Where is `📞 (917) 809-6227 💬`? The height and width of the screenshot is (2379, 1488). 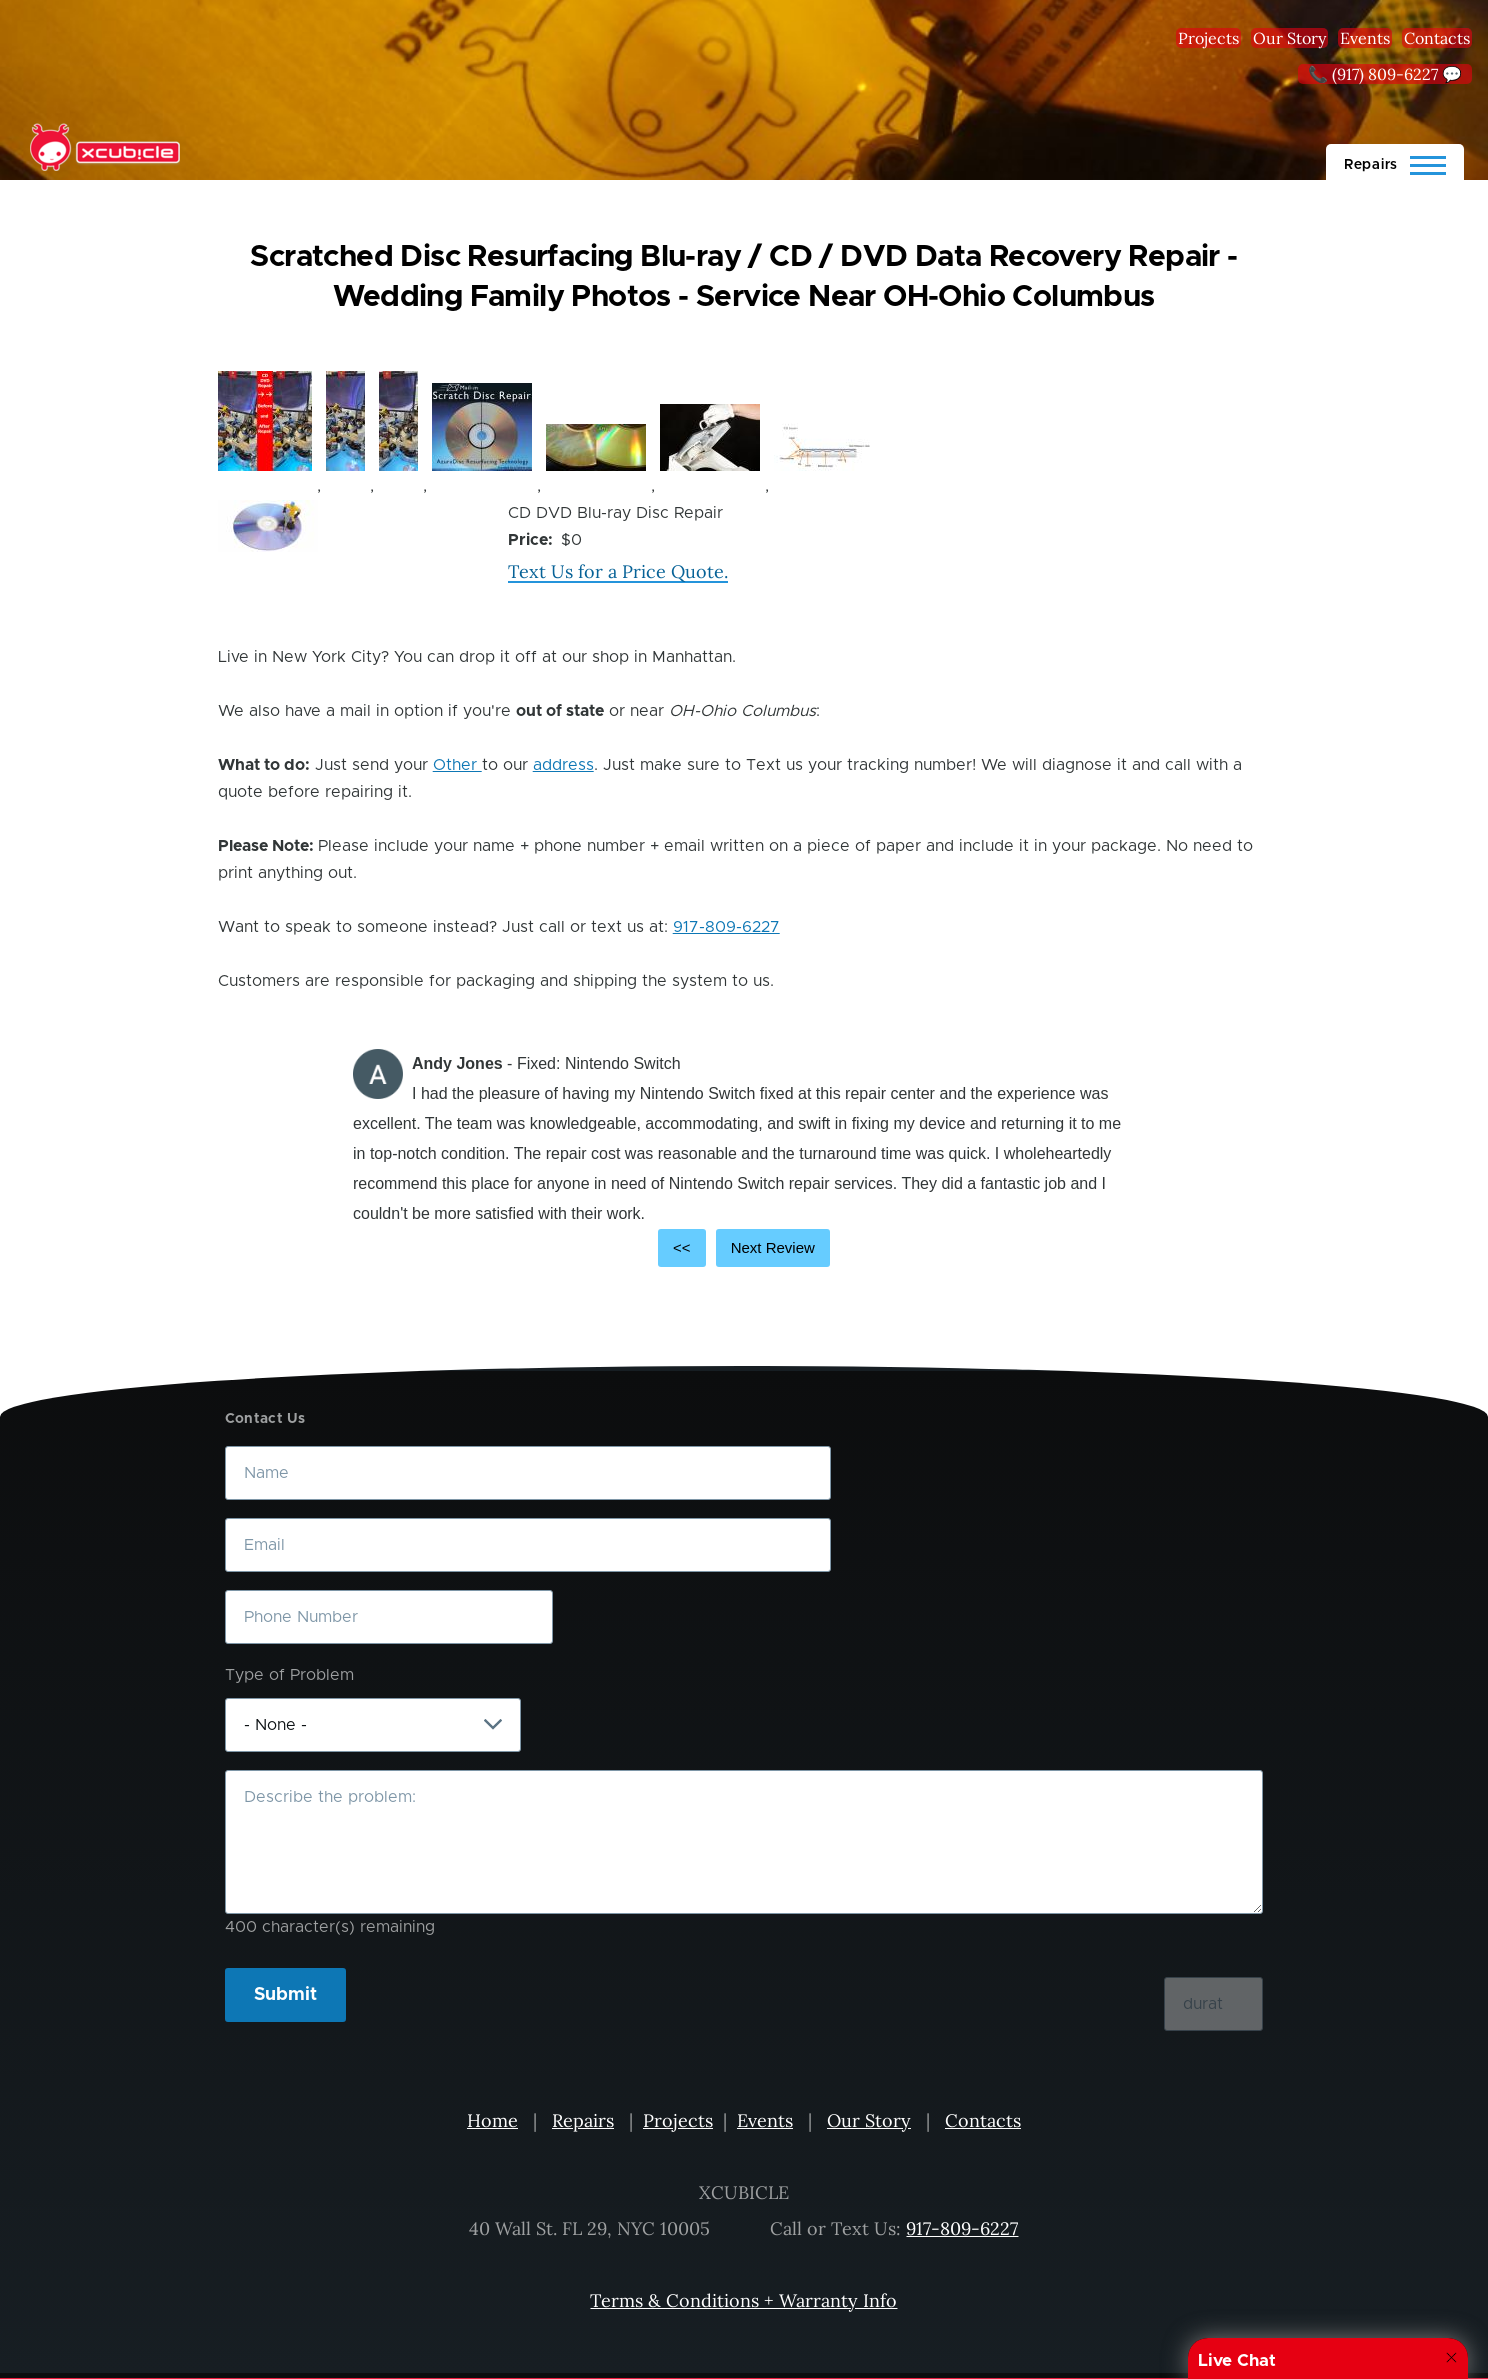
📞 (917) 809-6227 💬 is located at coordinates (1385, 74).